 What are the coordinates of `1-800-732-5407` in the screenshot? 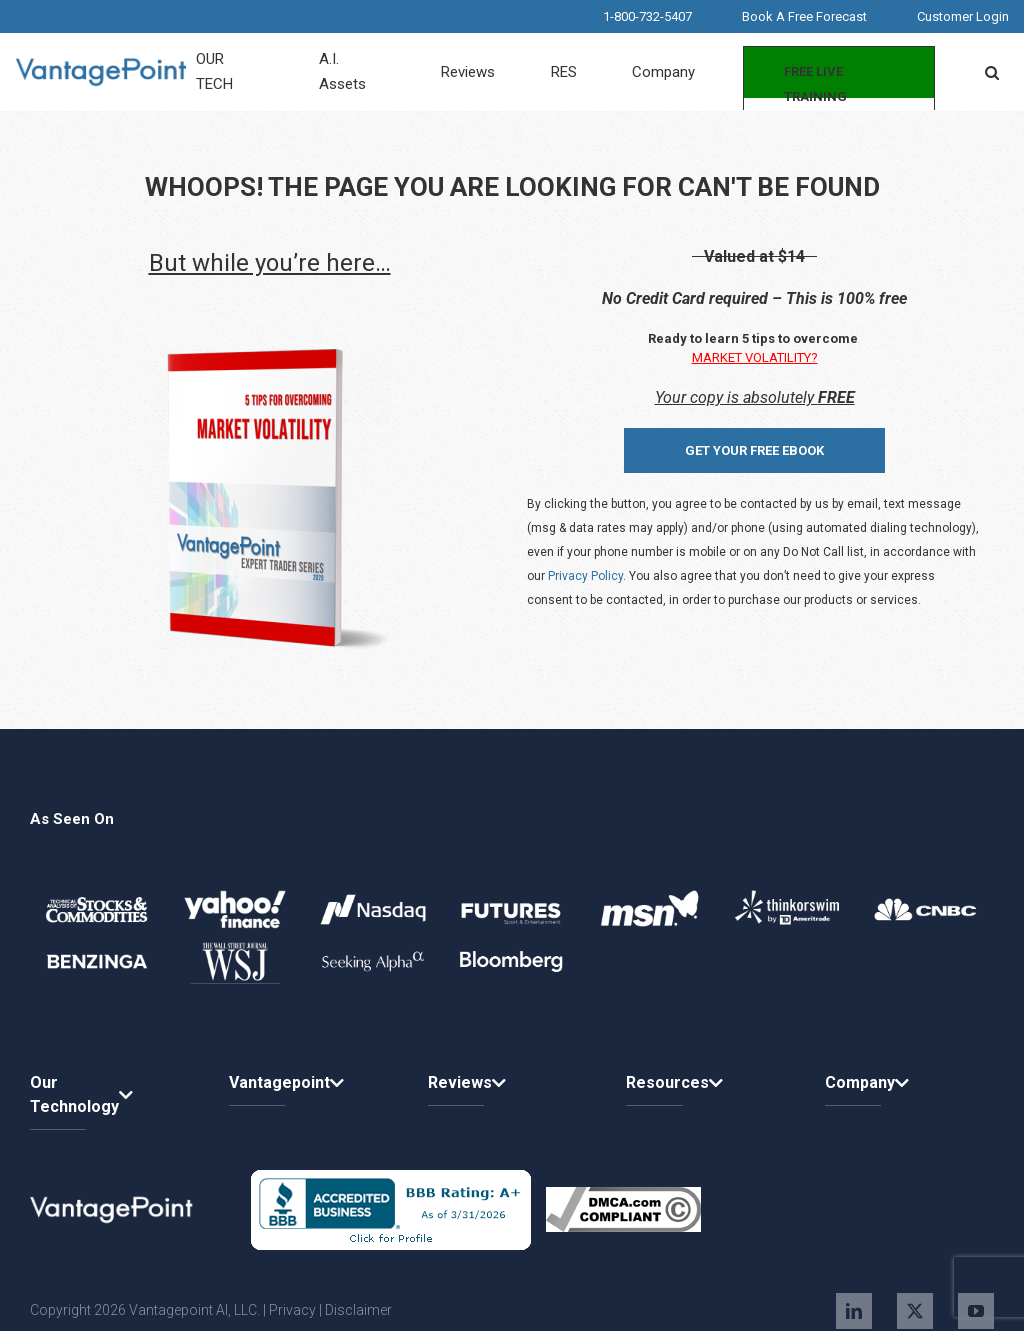 It's located at (647, 16).